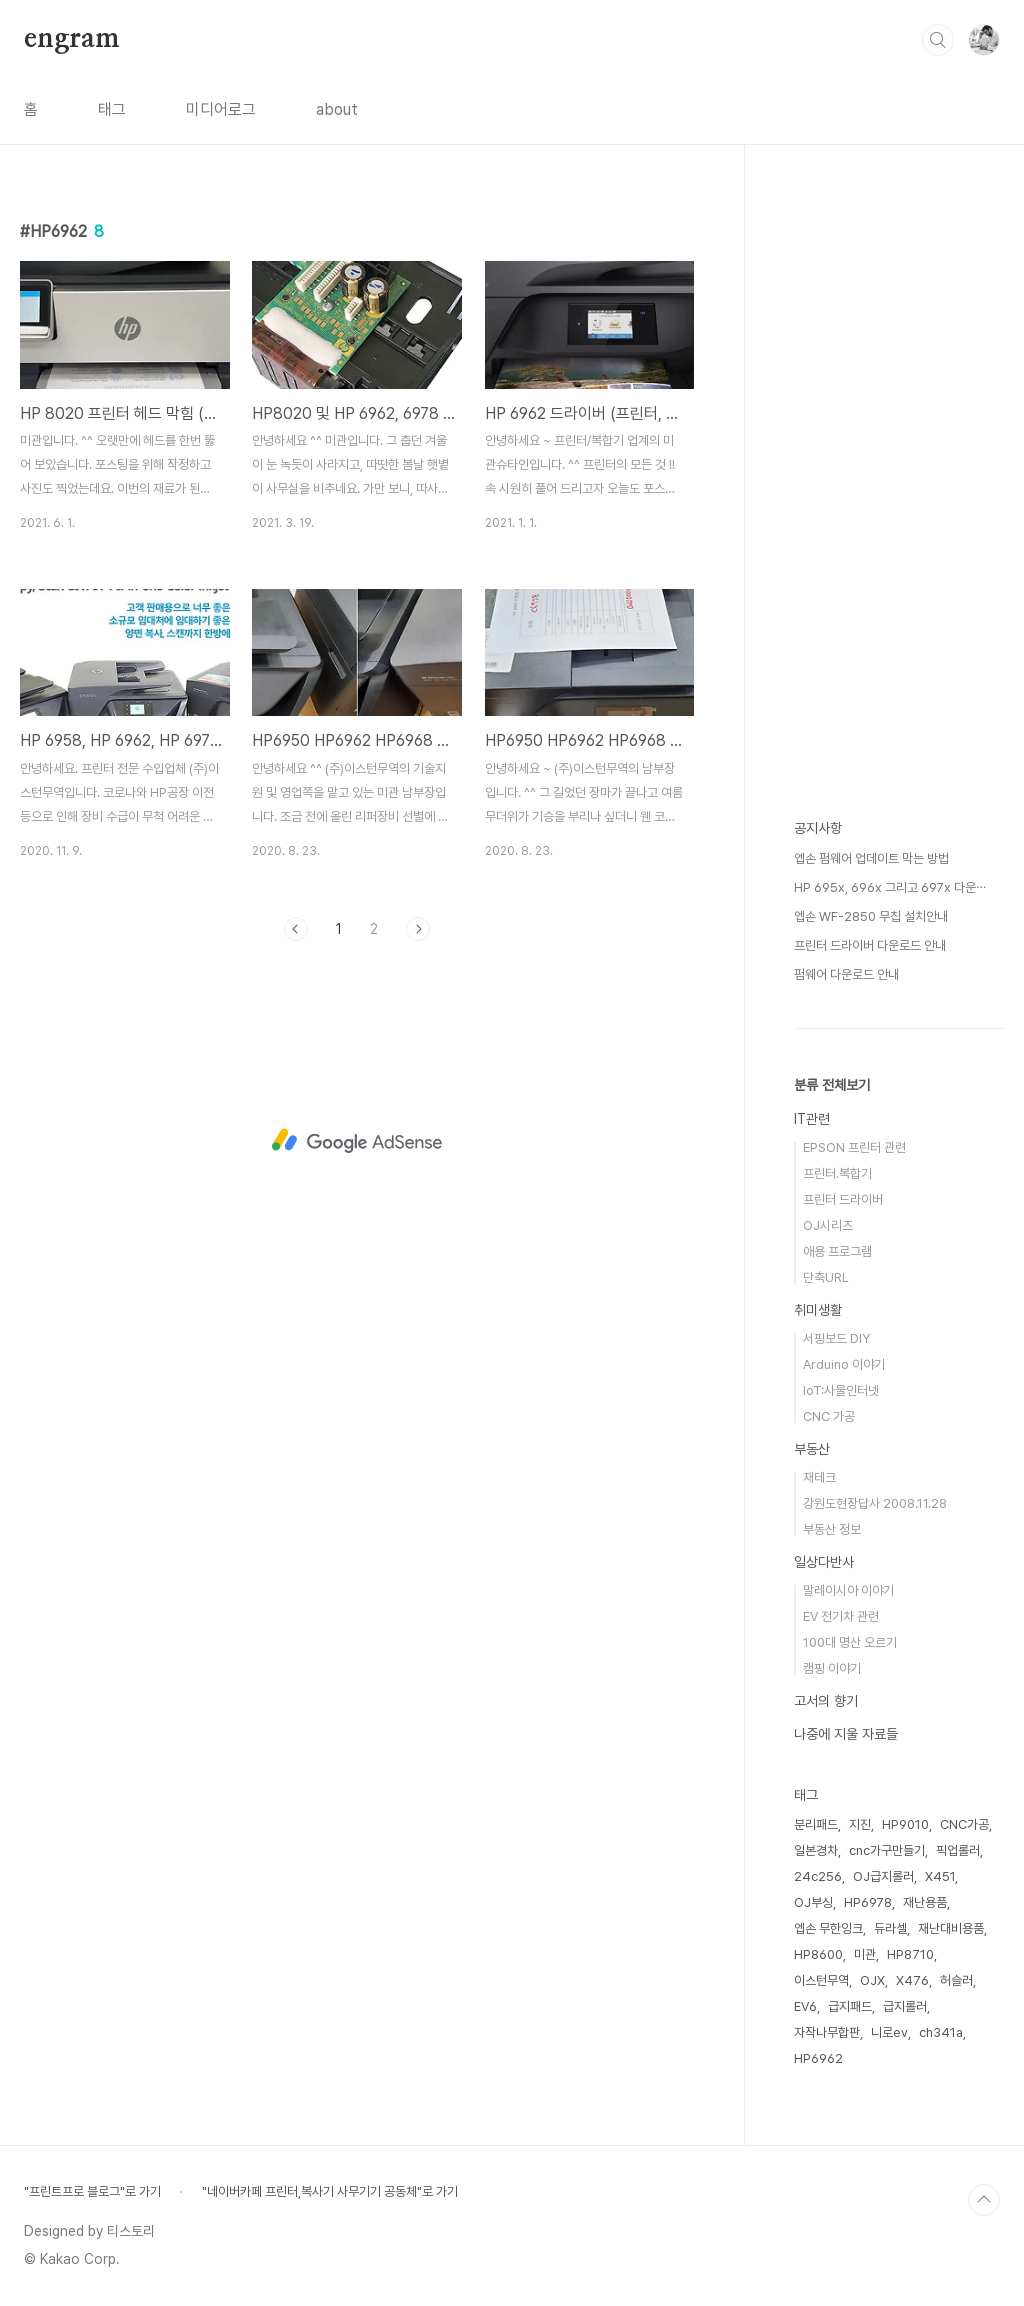  I want to click on 프린터.복합기, so click(837, 1173).